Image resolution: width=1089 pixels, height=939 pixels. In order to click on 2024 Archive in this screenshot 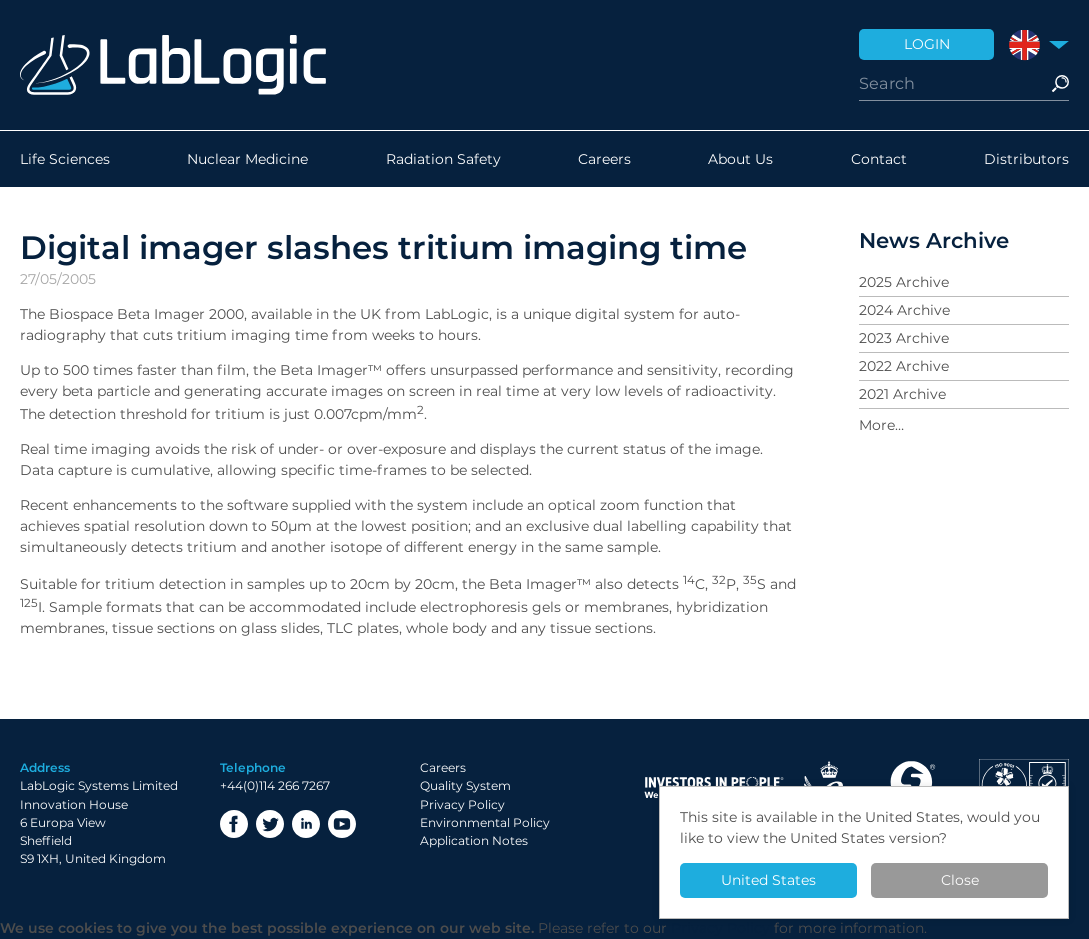, I will do `click(904, 310)`.